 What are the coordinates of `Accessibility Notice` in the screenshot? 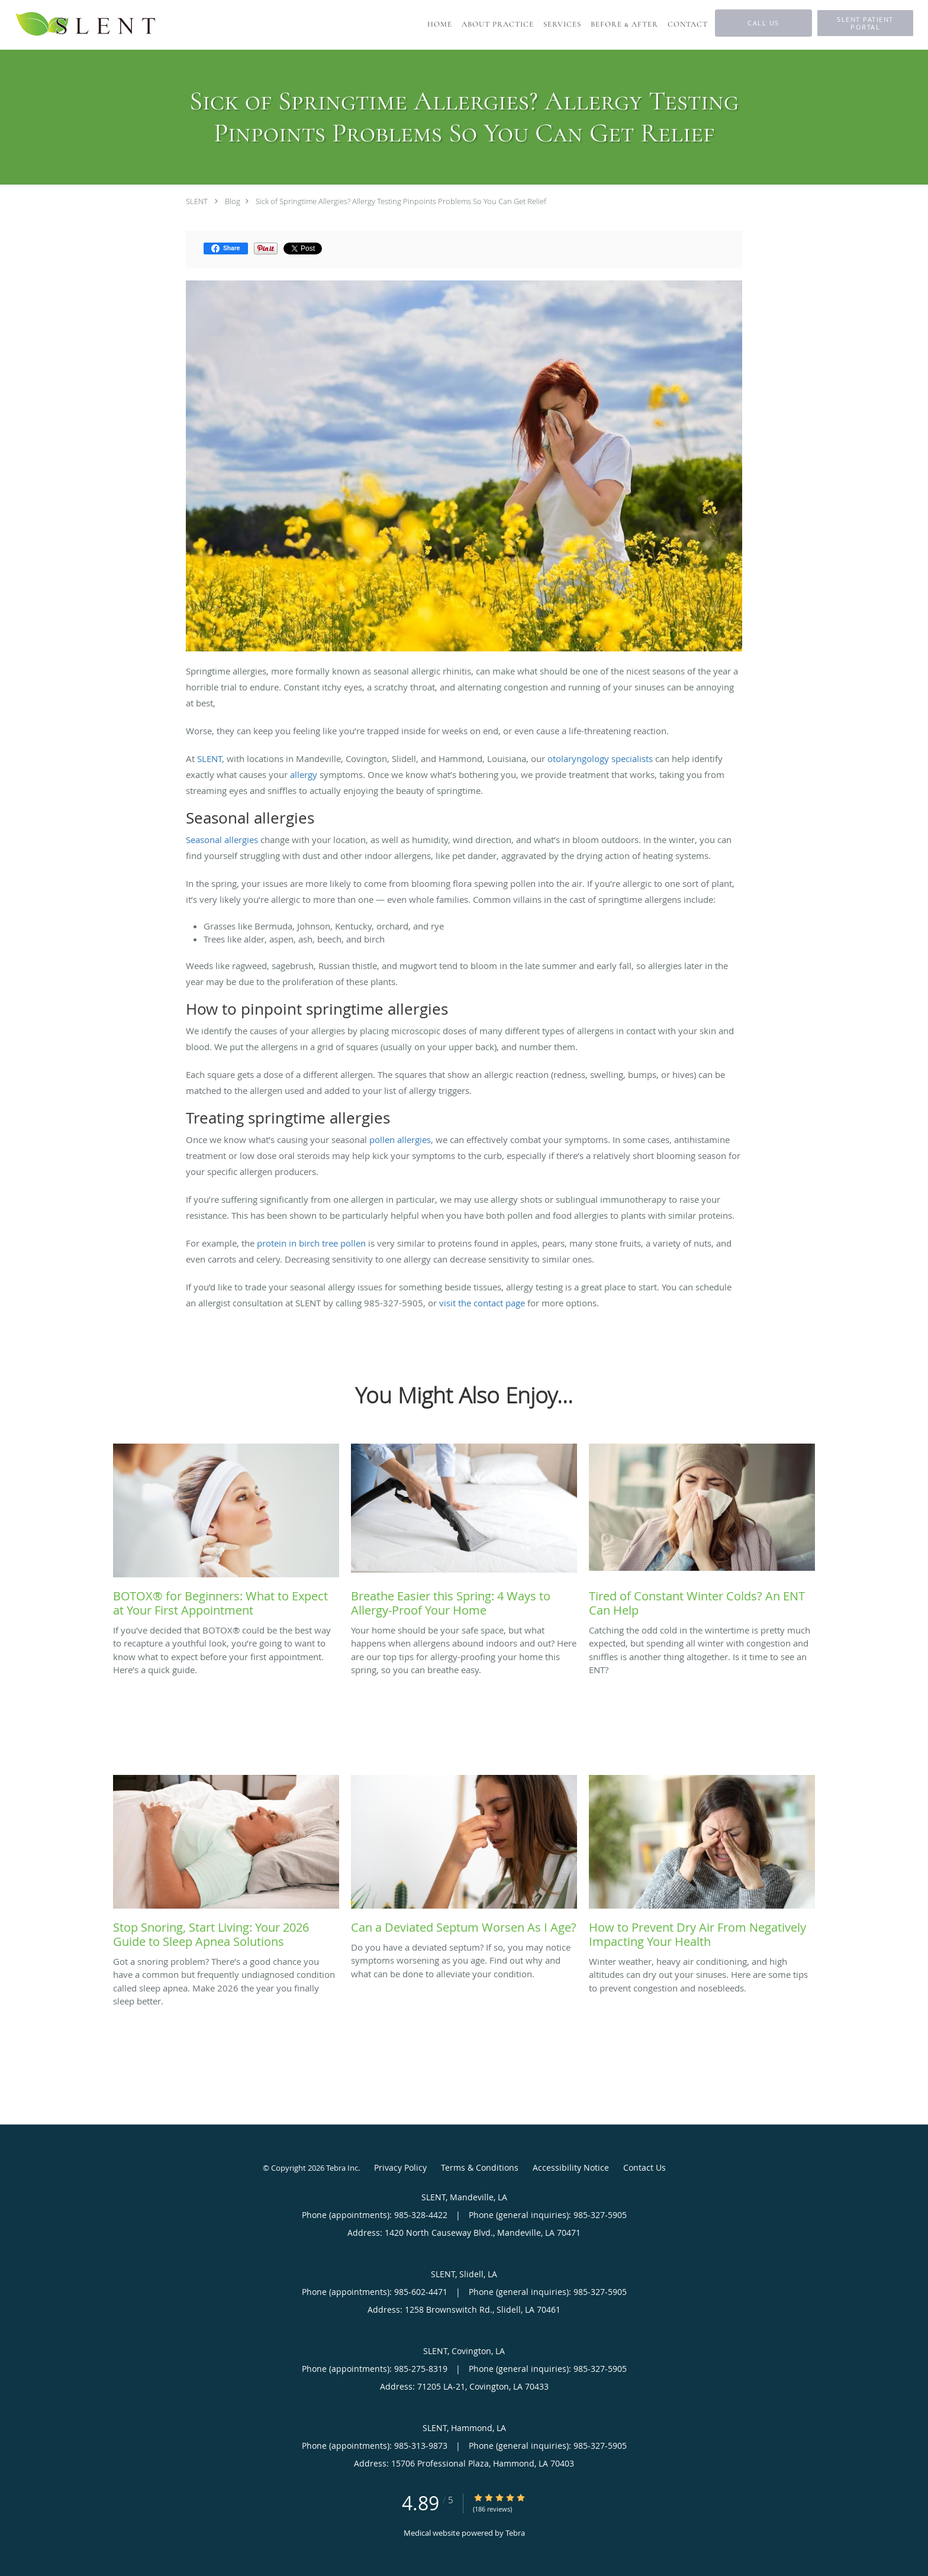 It's located at (571, 2167).